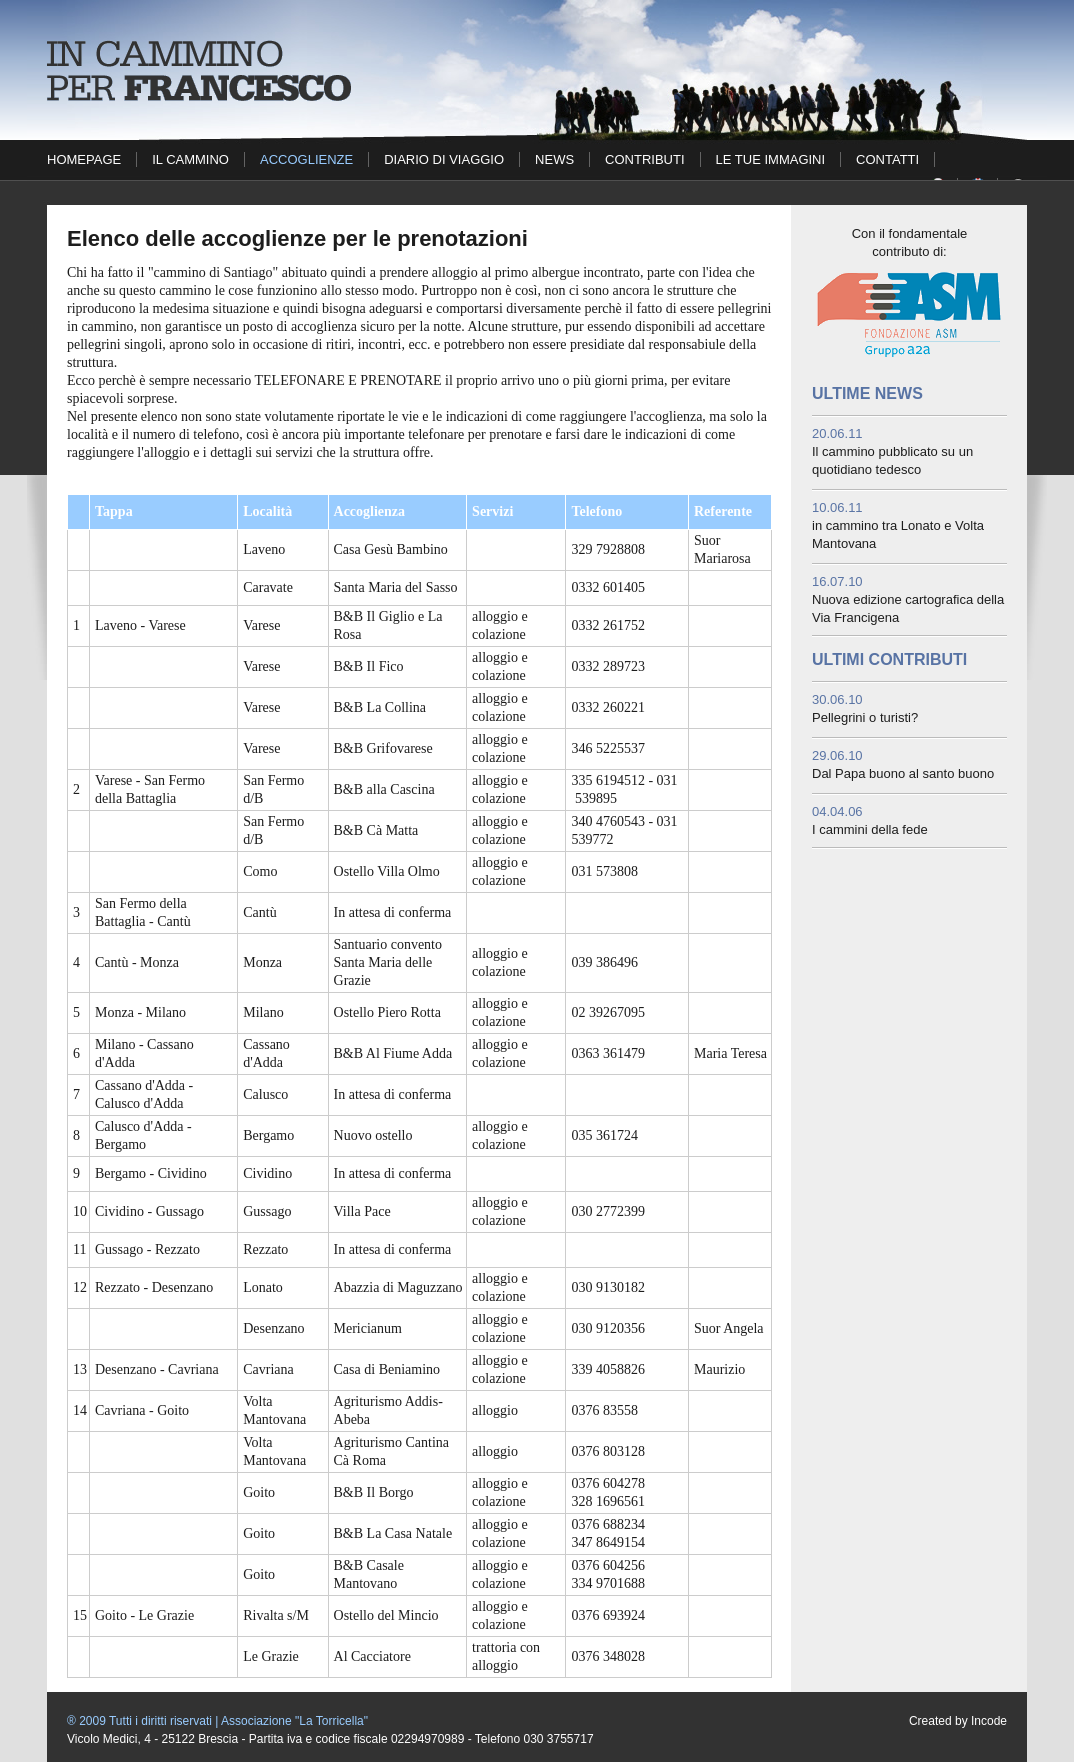 The image size is (1074, 1762). I want to click on Diario di viaggio, so click(444, 159).